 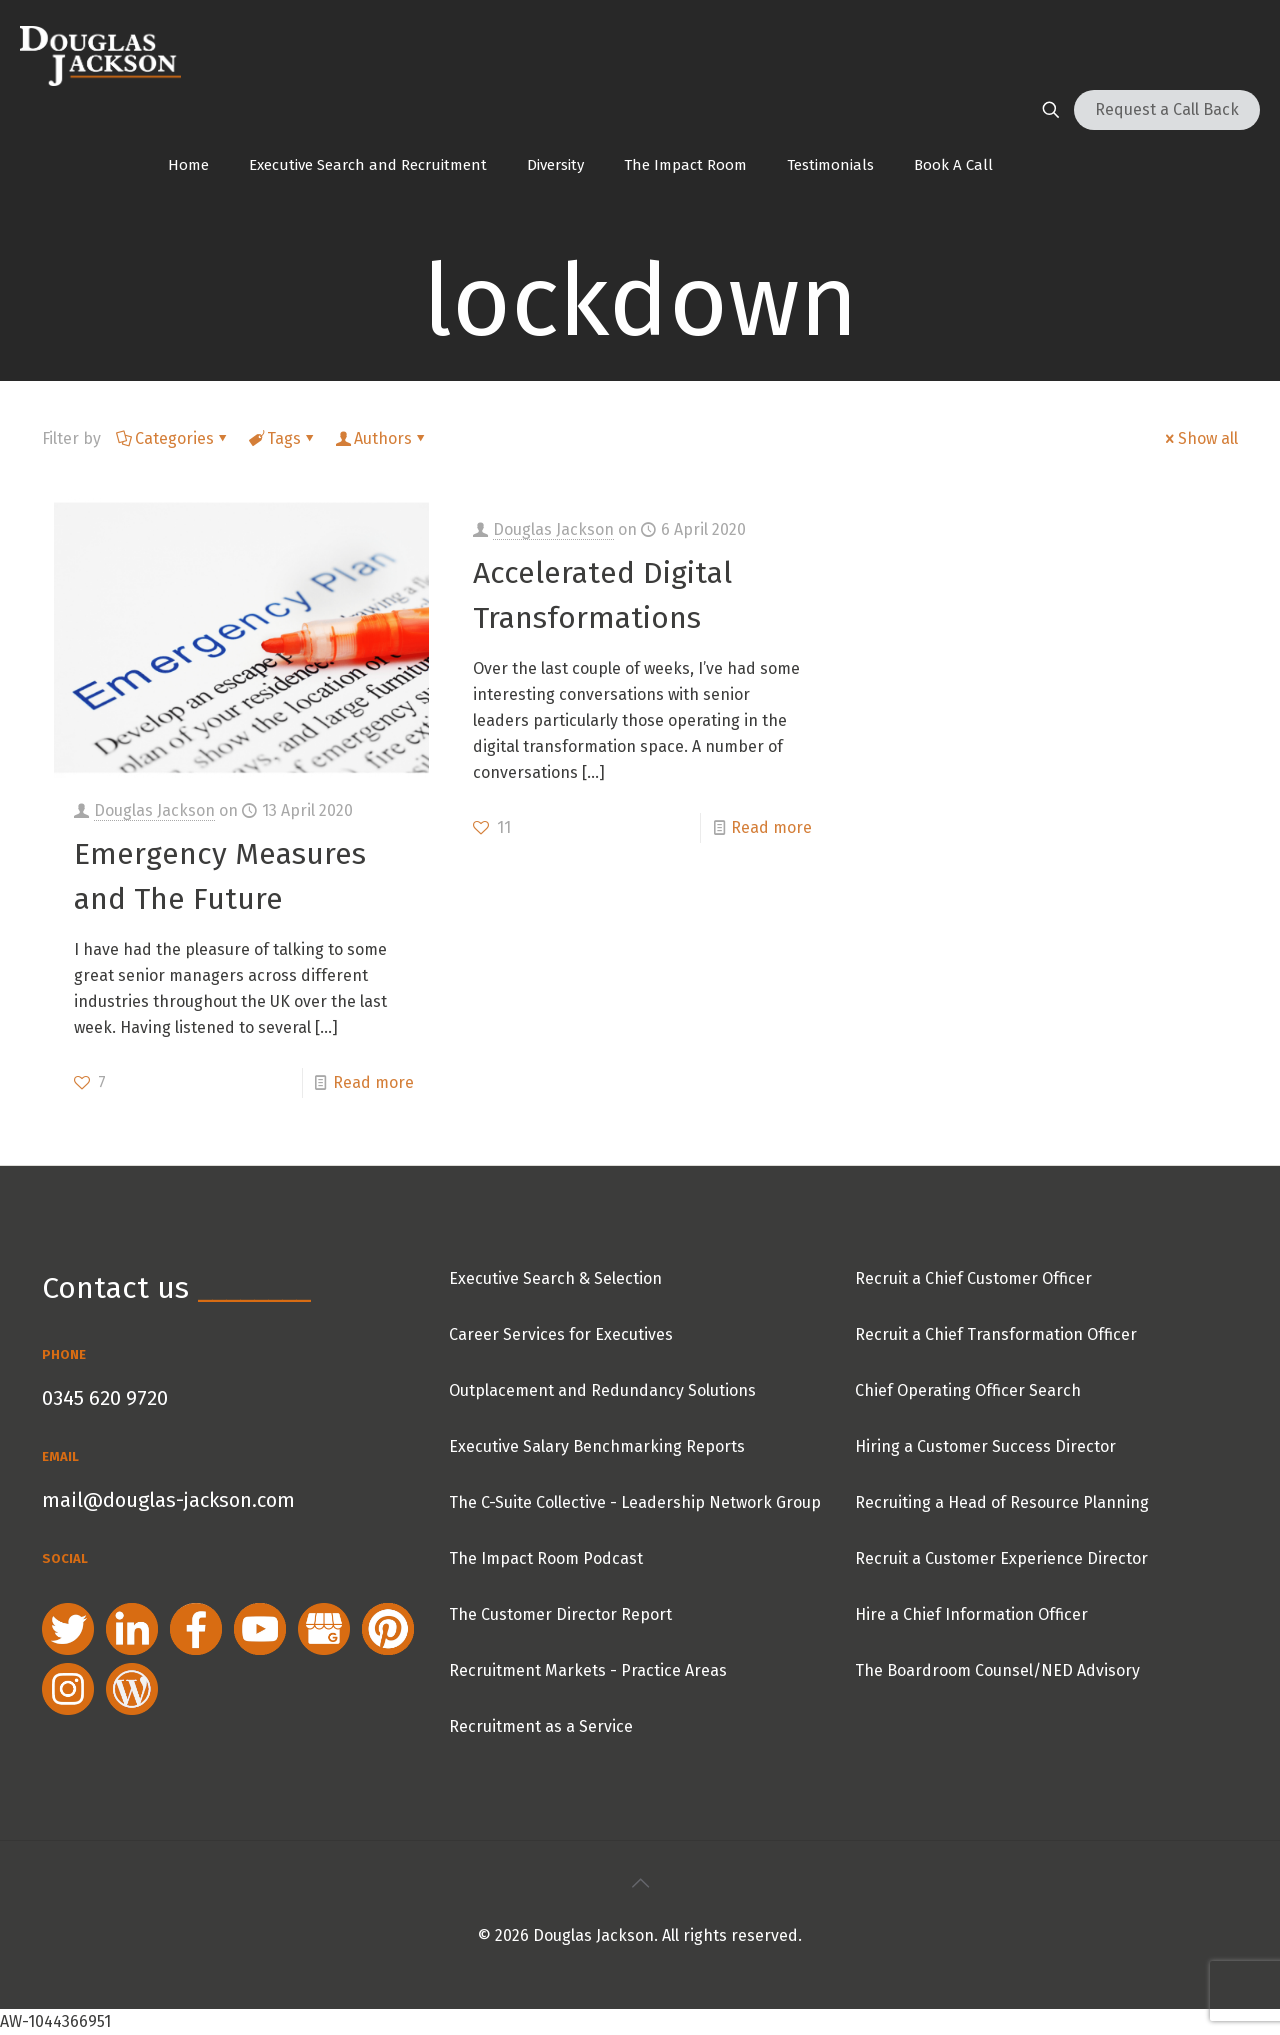 What do you see at coordinates (973, 1278) in the screenshot?
I see `Recruit a Chief Customer Officer` at bounding box center [973, 1278].